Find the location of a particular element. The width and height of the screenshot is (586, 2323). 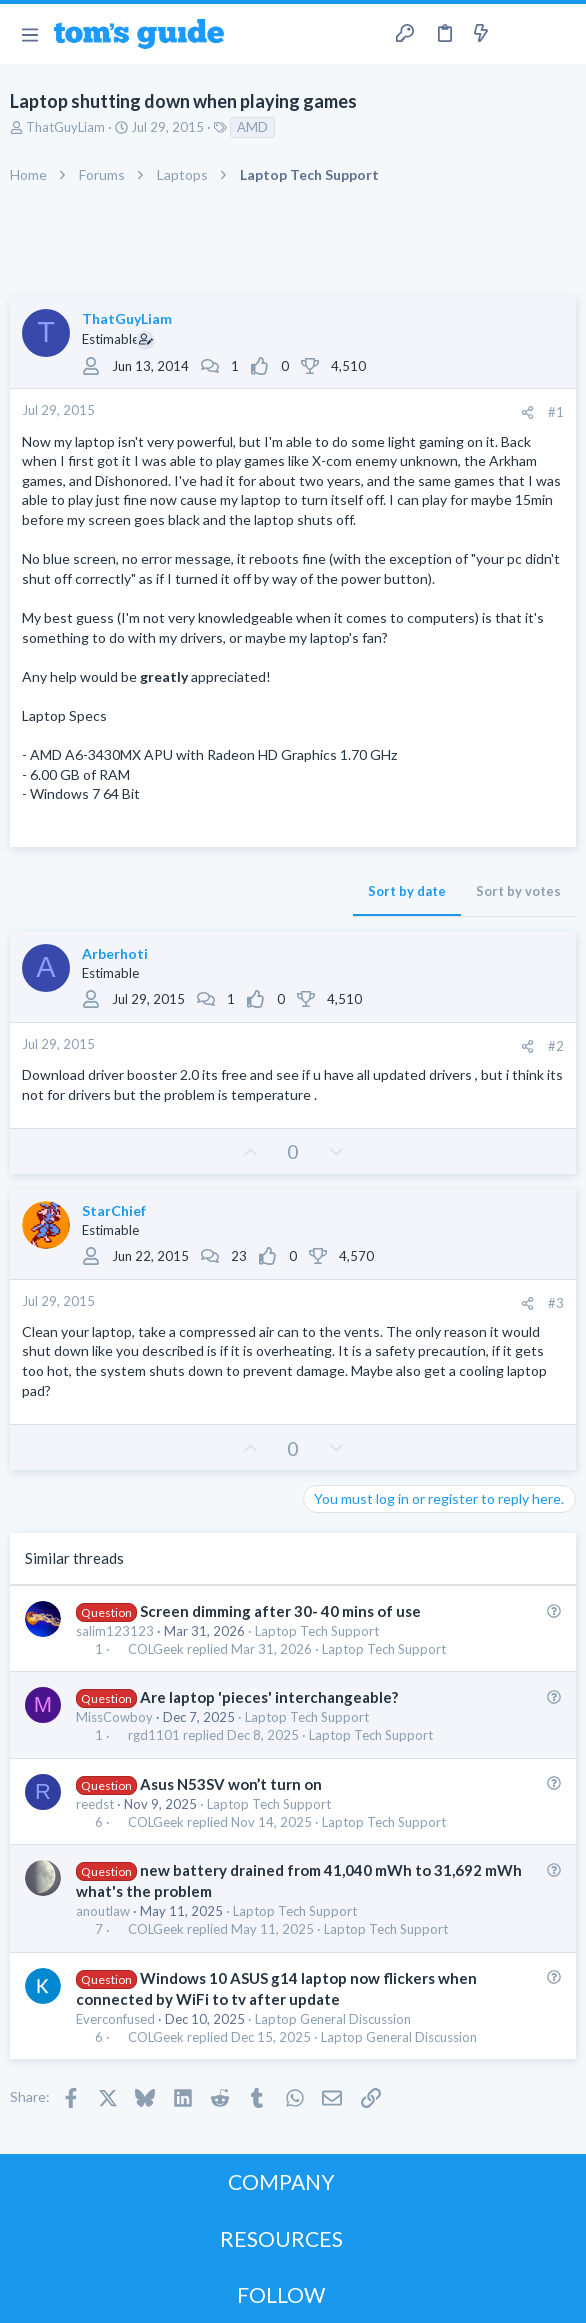

Sort by votes is located at coordinates (518, 891).